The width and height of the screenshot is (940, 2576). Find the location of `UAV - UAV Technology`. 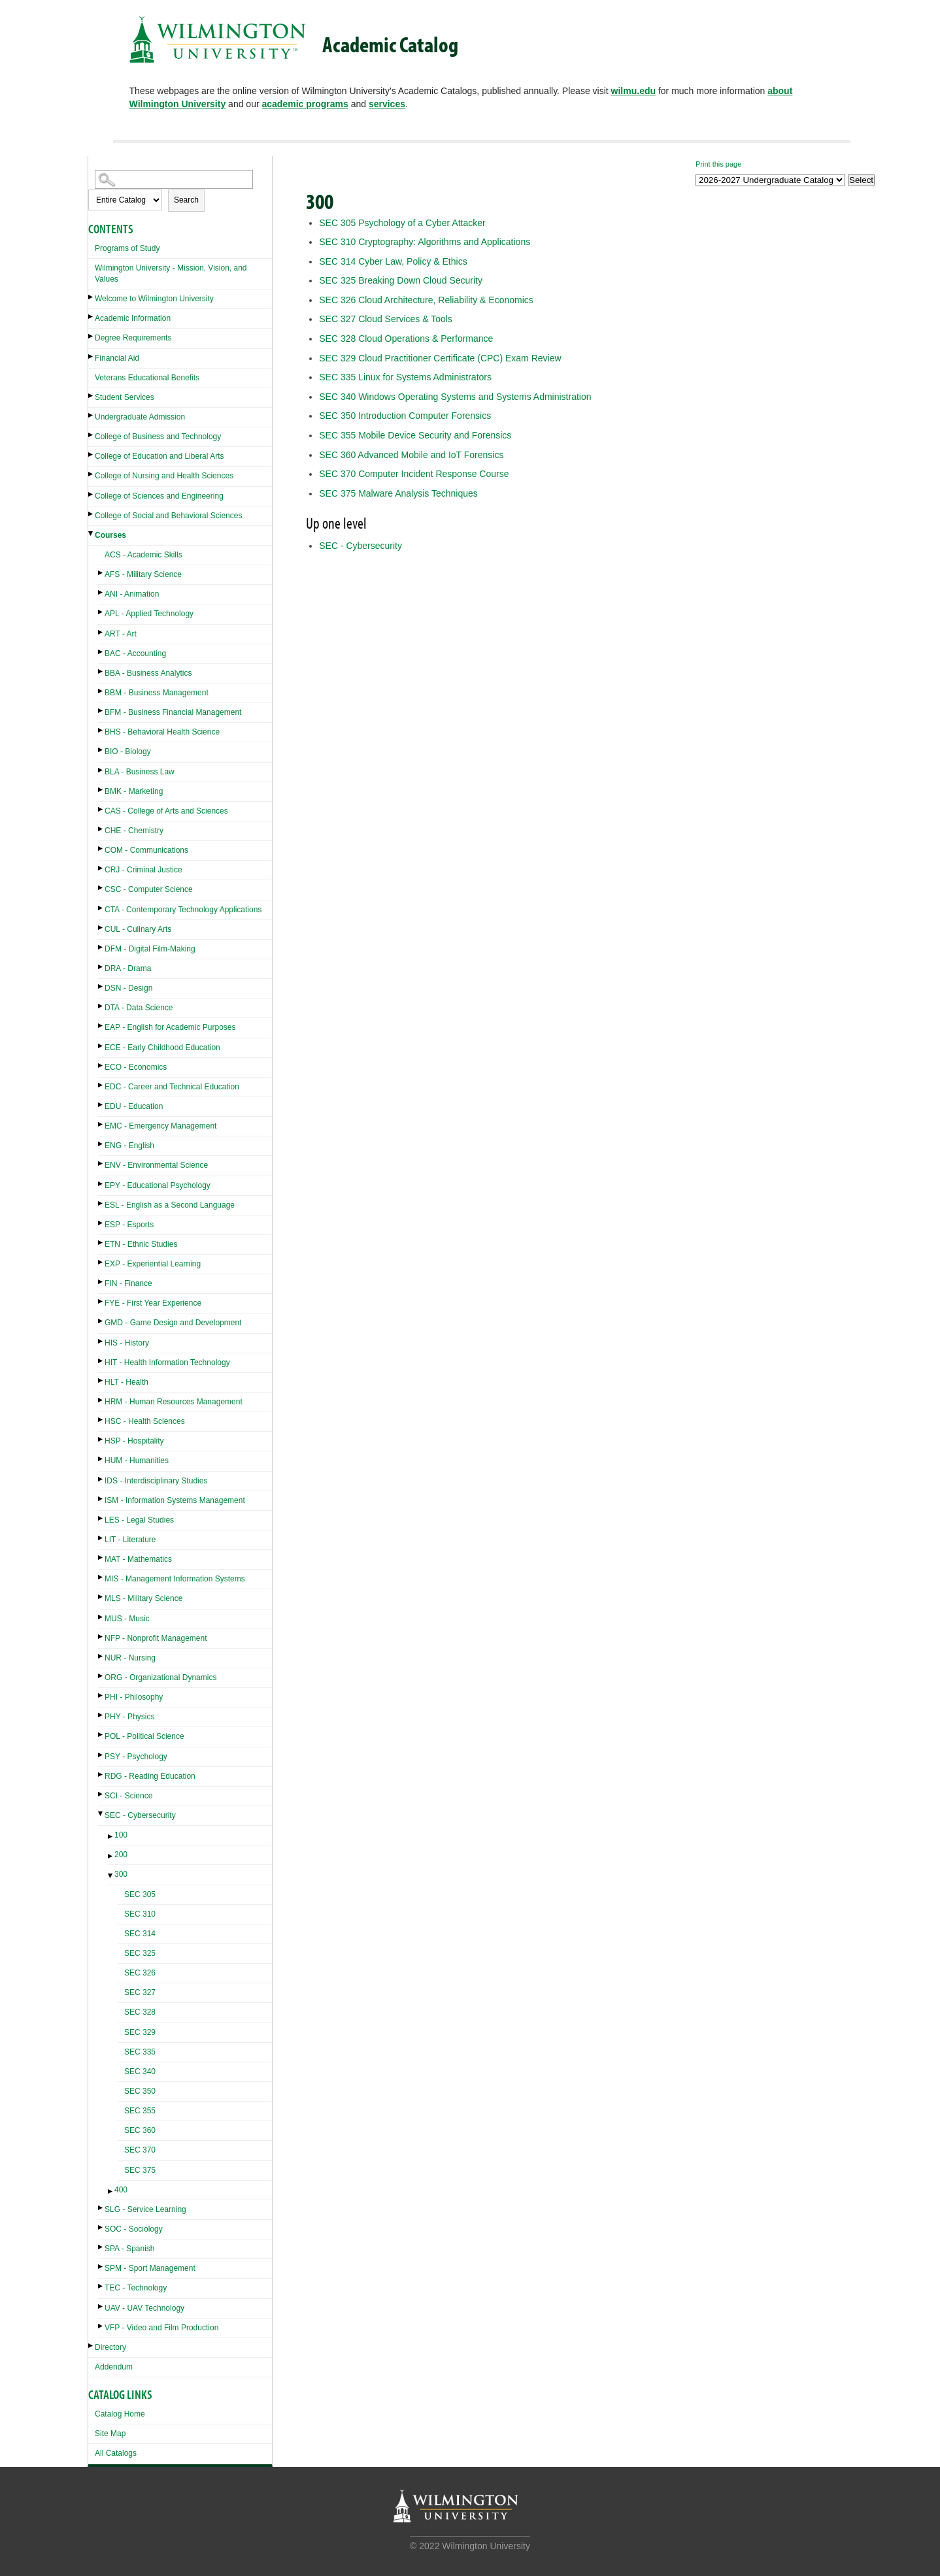

UAV - UAV Technology is located at coordinates (144, 2308).